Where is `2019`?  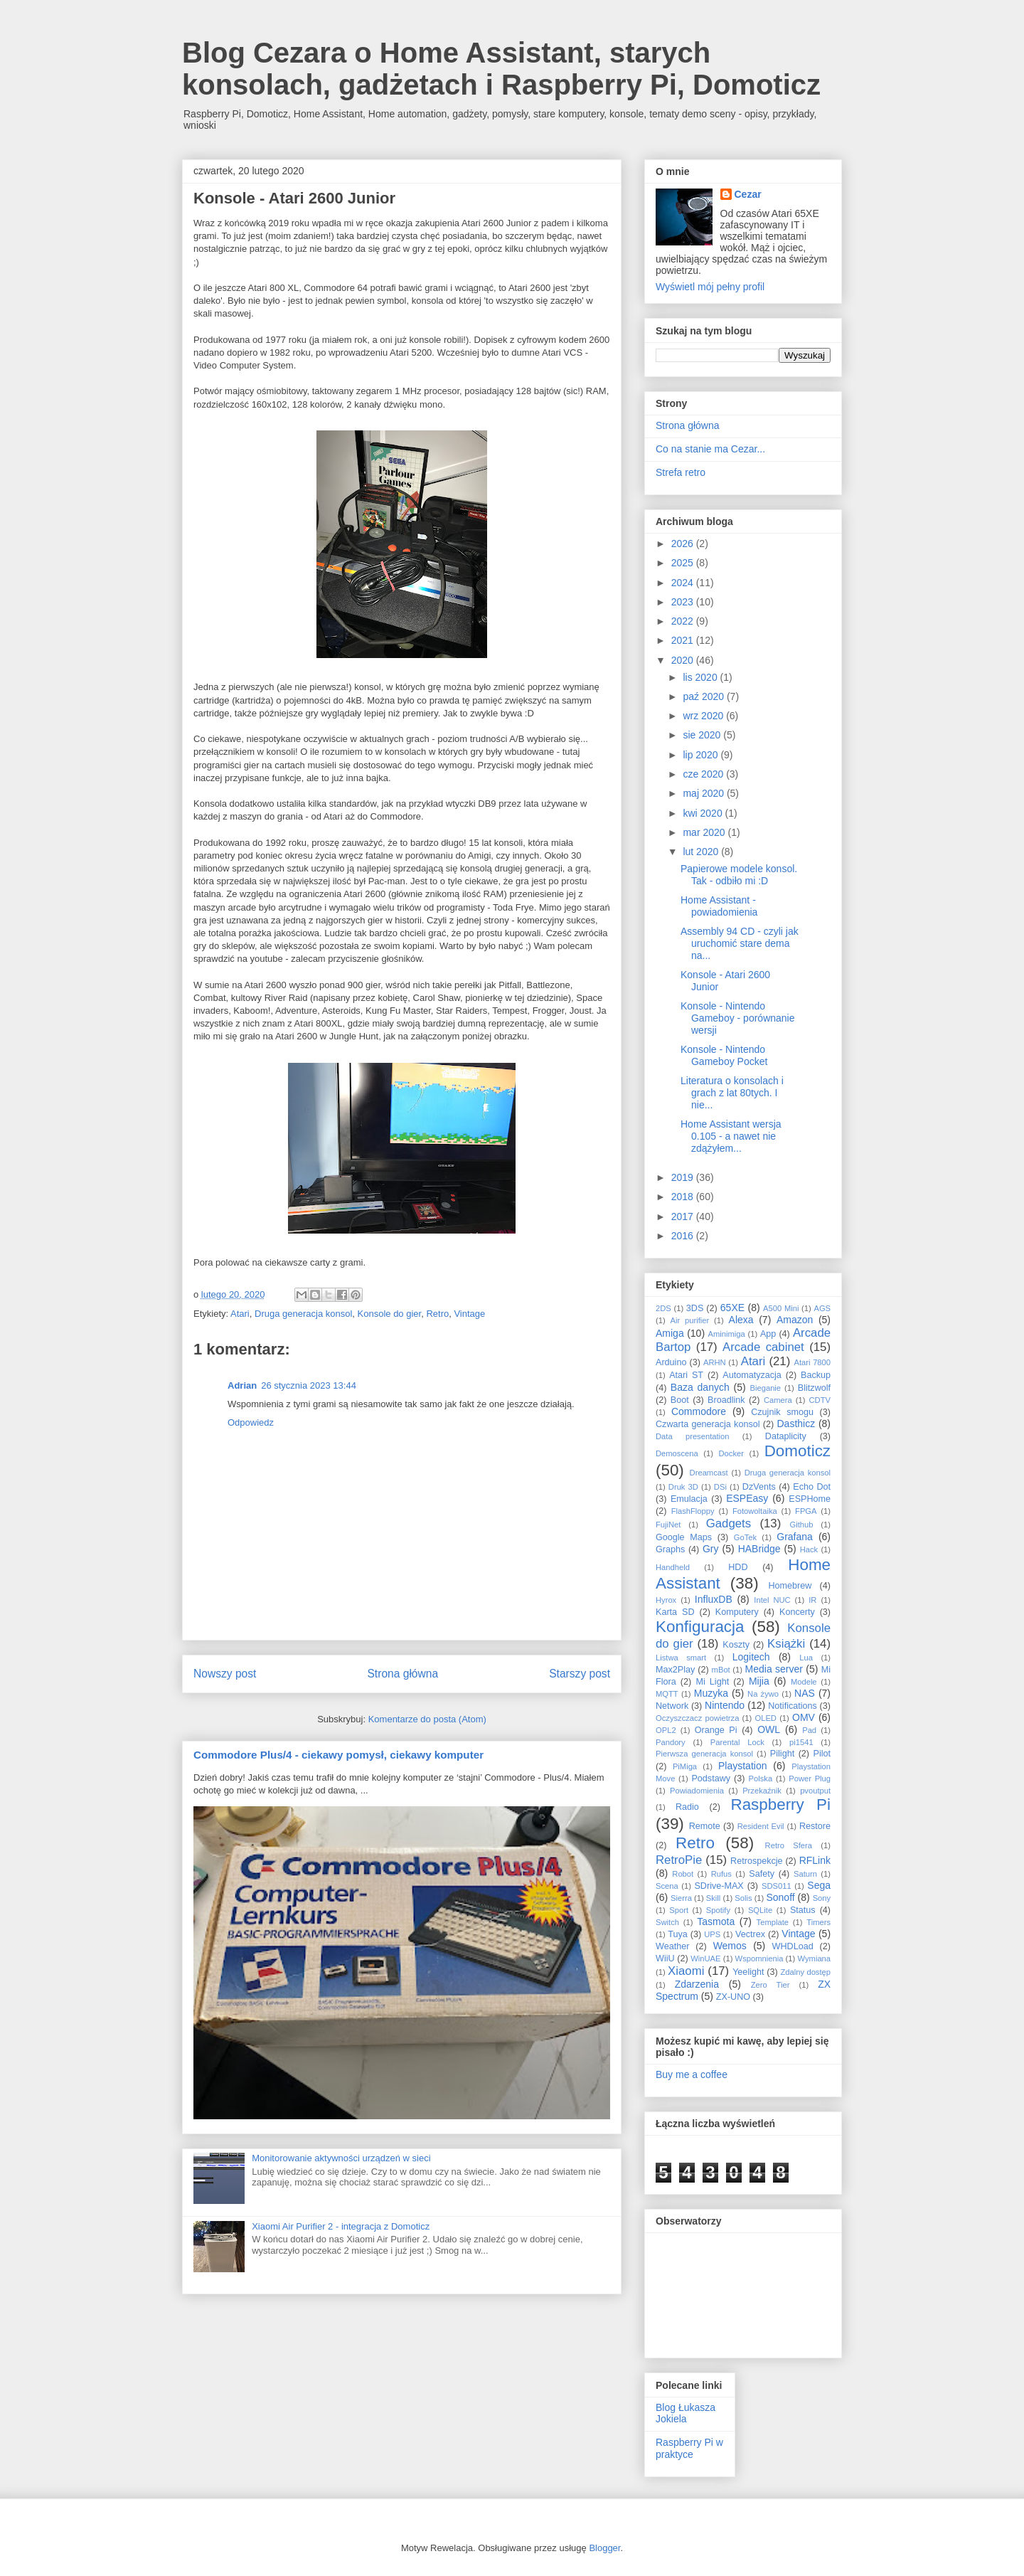 2019 is located at coordinates (683, 1177).